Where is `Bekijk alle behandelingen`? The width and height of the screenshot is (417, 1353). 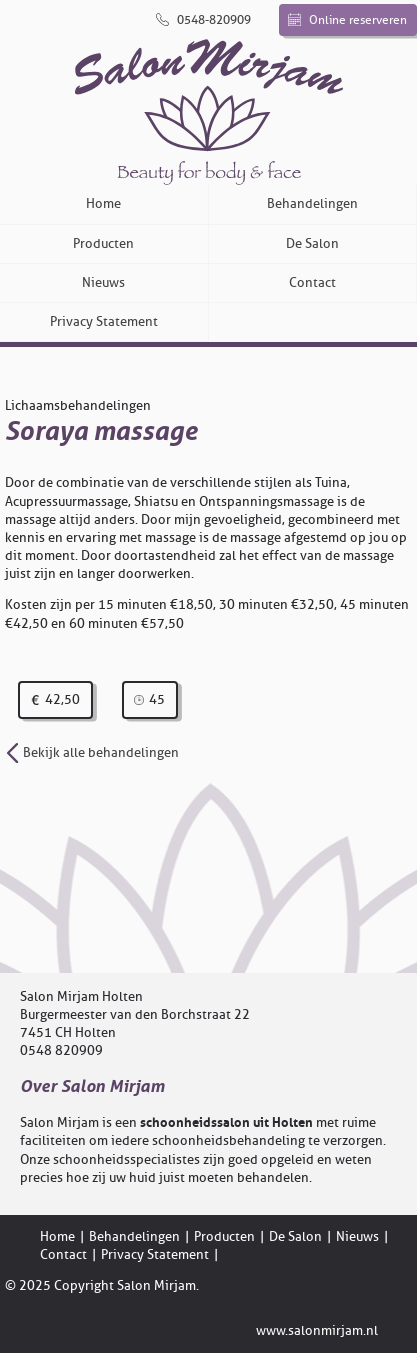 Bekijk alle behandelingen is located at coordinates (92, 752).